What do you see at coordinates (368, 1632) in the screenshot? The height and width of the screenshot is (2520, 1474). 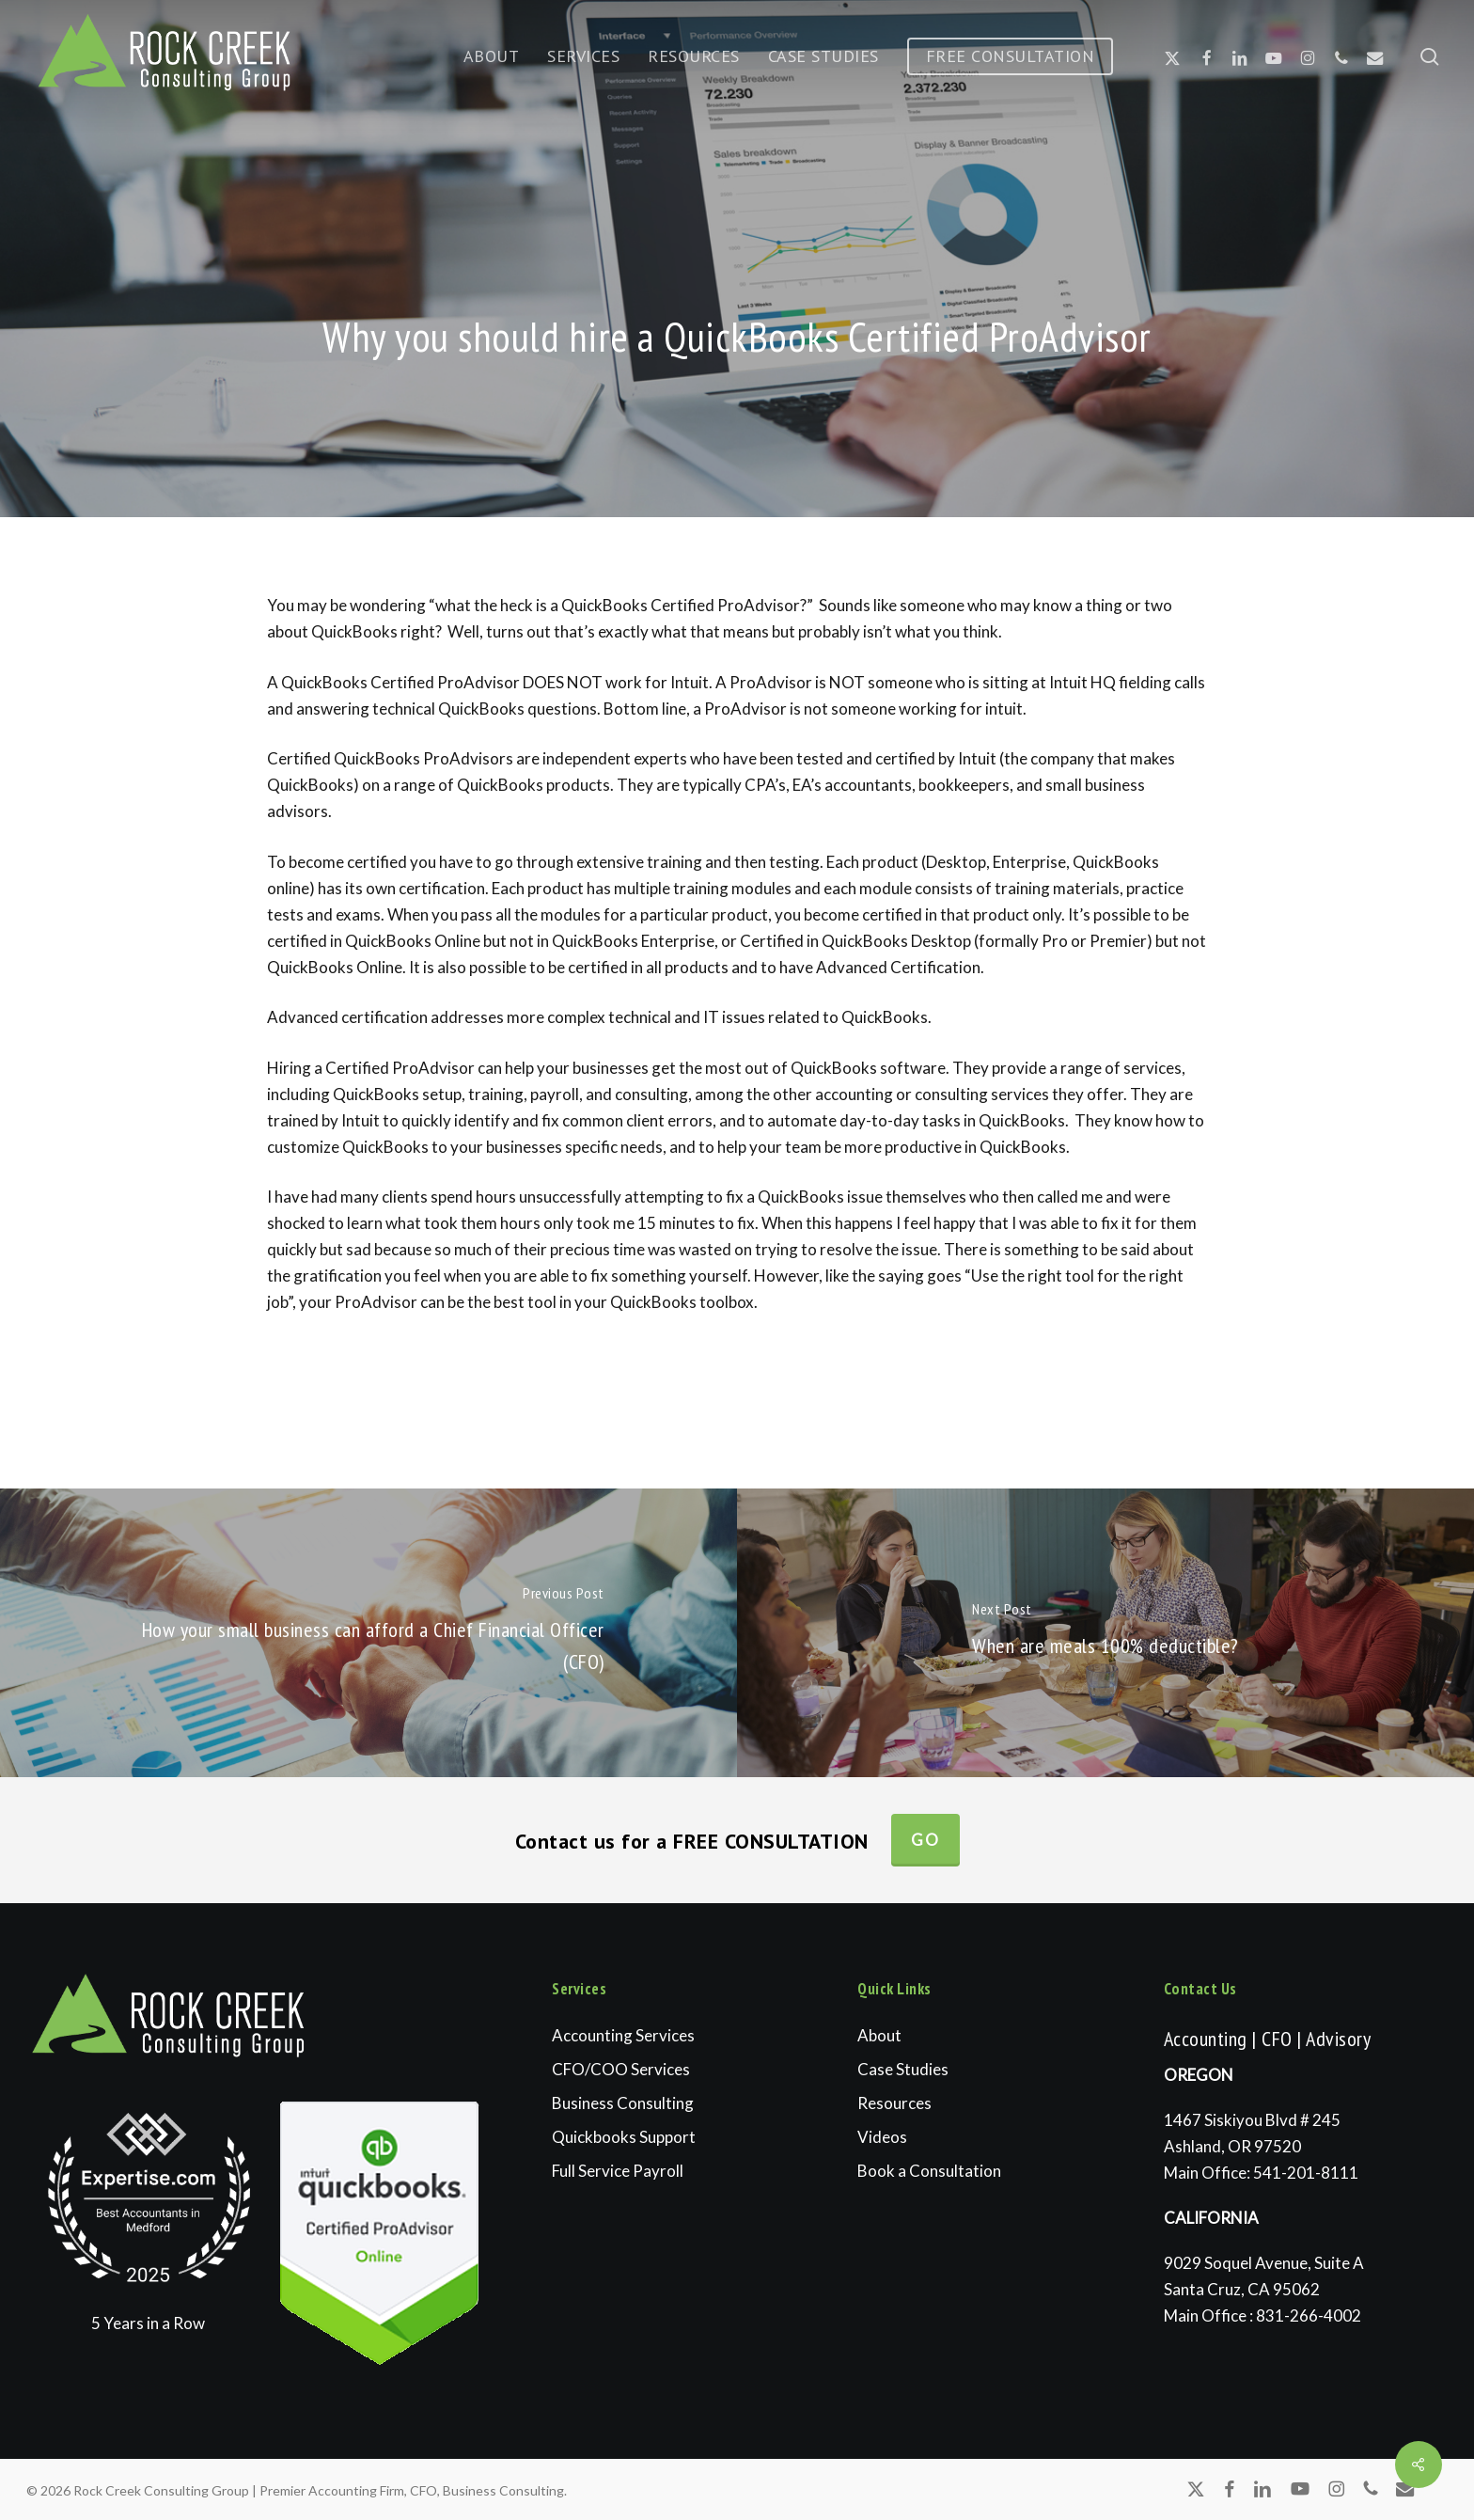 I see `[How your small business can afford a Chief Financial Officer (CFO)]` at bounding box center [368, 1632].